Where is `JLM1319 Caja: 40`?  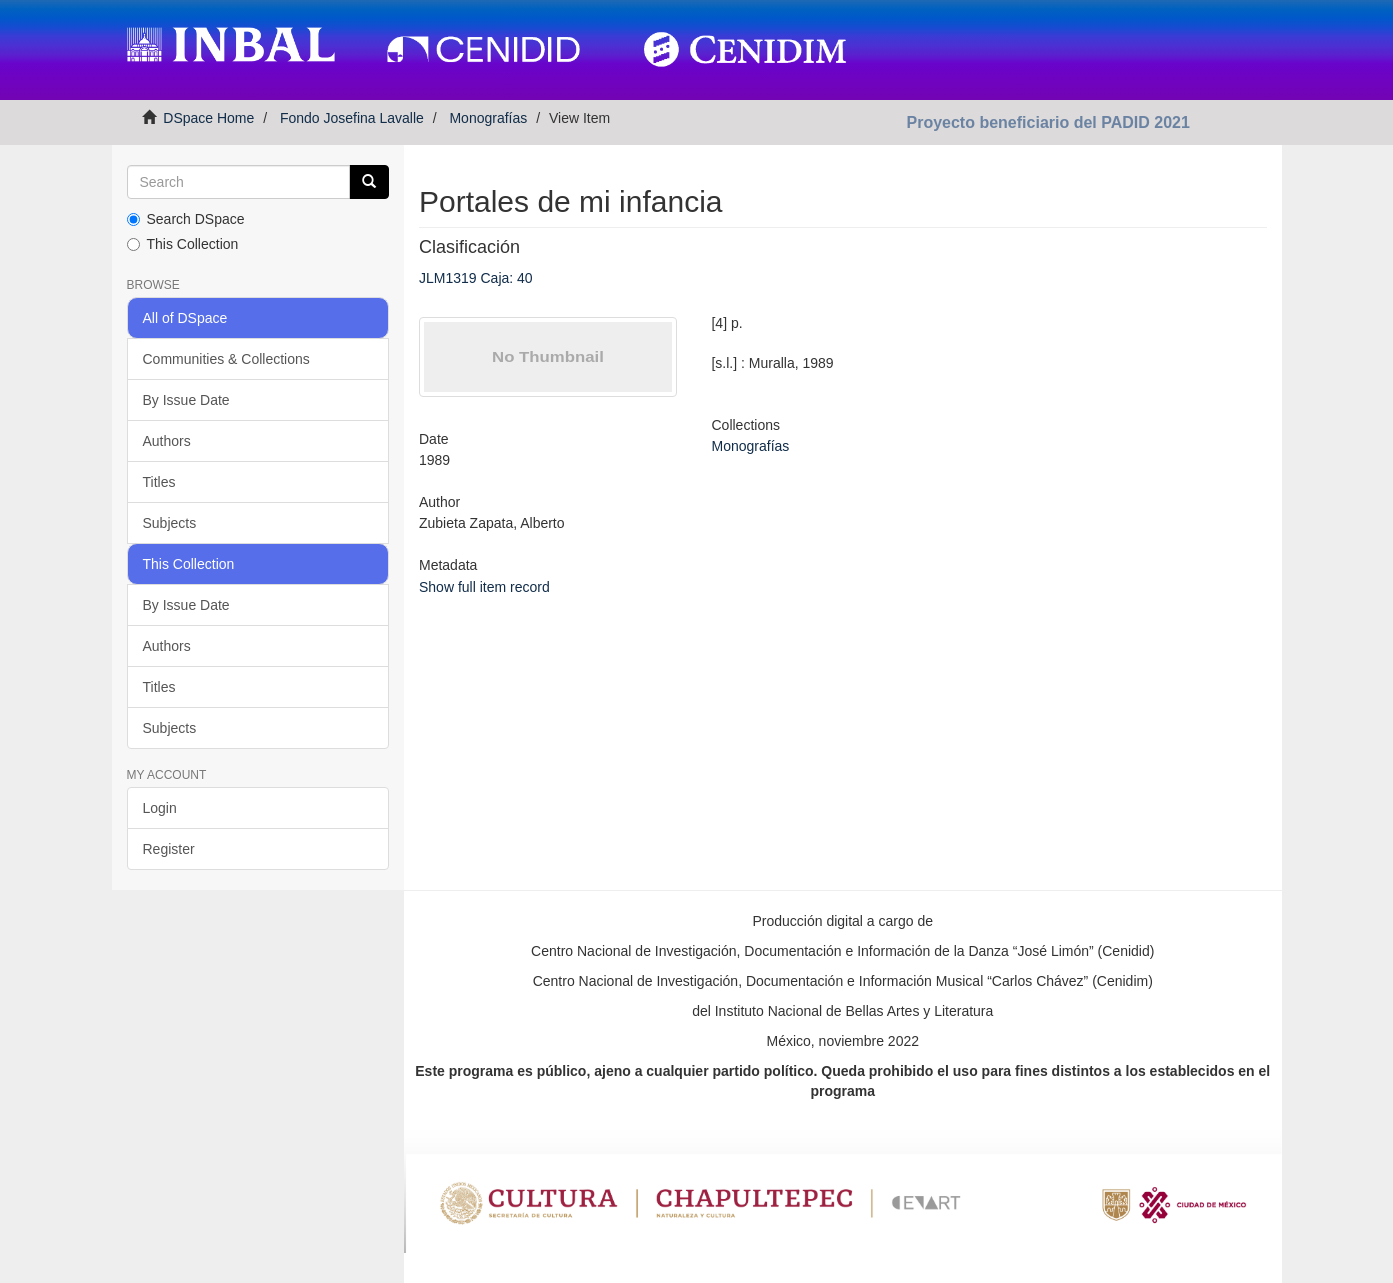
JLM1319 Caja: 40 is located at coordinates (476, 278).